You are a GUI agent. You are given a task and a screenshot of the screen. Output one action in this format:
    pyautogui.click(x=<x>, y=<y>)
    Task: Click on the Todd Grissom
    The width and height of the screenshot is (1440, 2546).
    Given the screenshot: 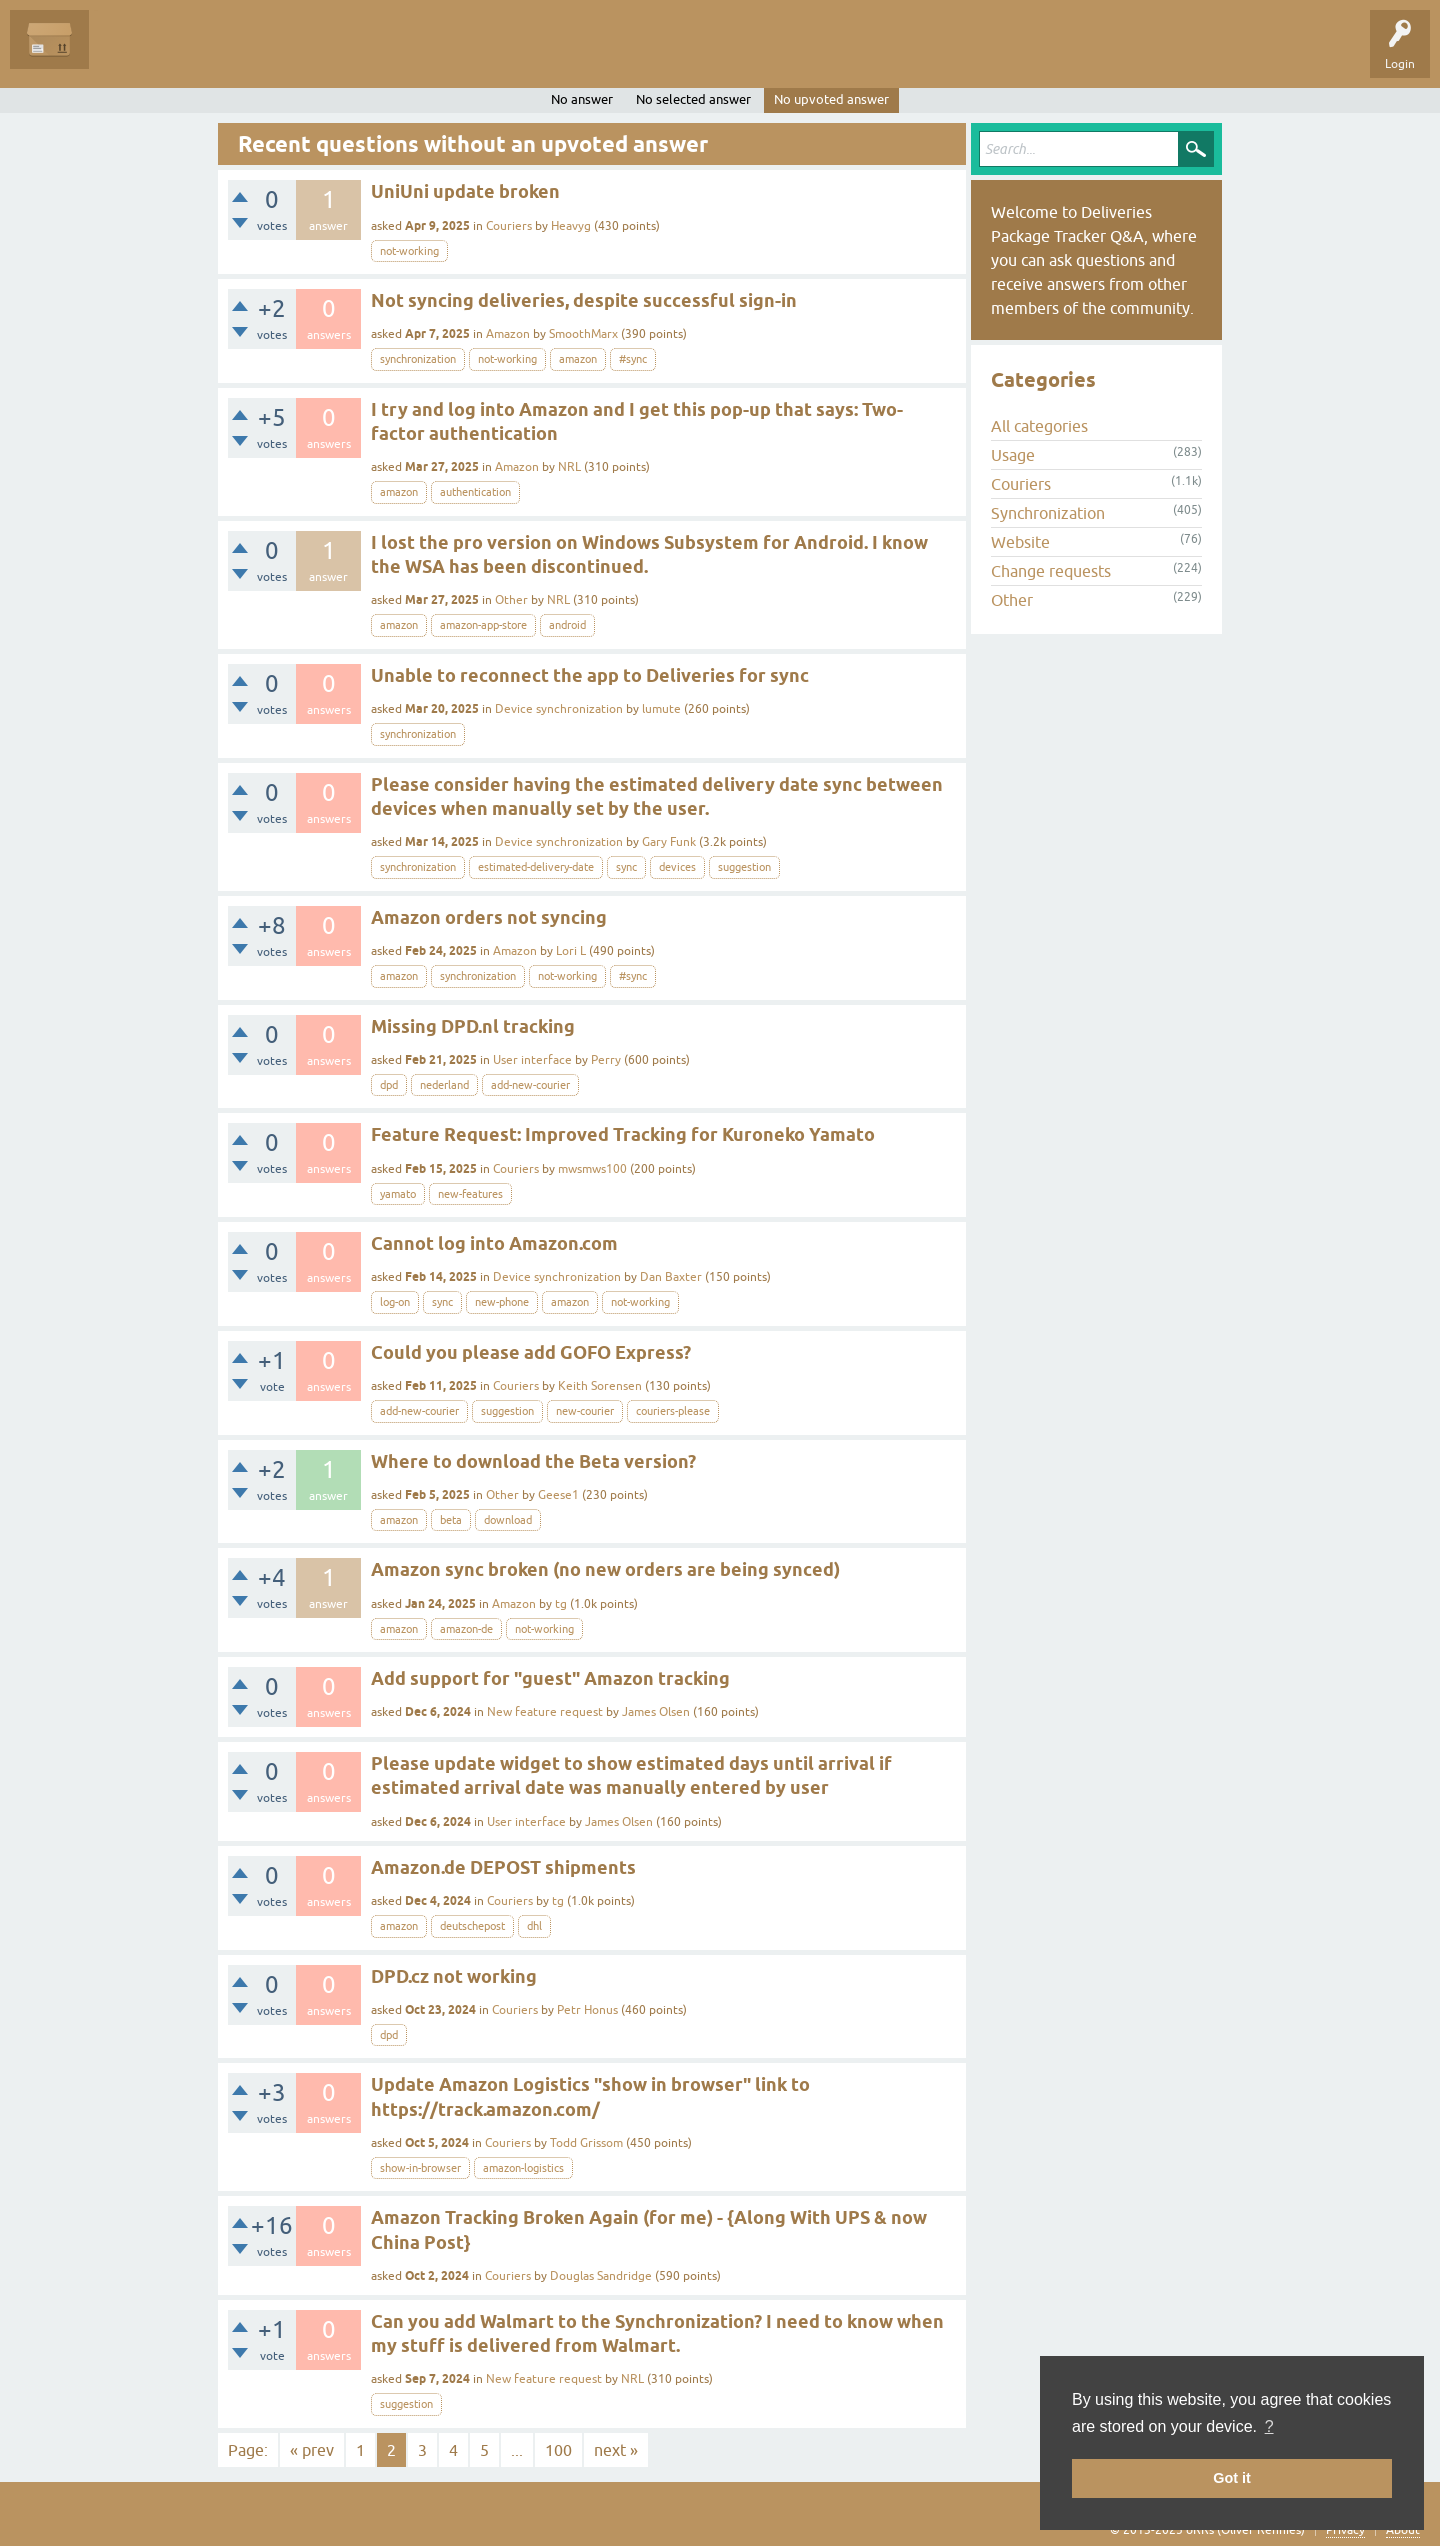 What is the action you would take?
    pyautogui.click(x=586, y=2143)
    